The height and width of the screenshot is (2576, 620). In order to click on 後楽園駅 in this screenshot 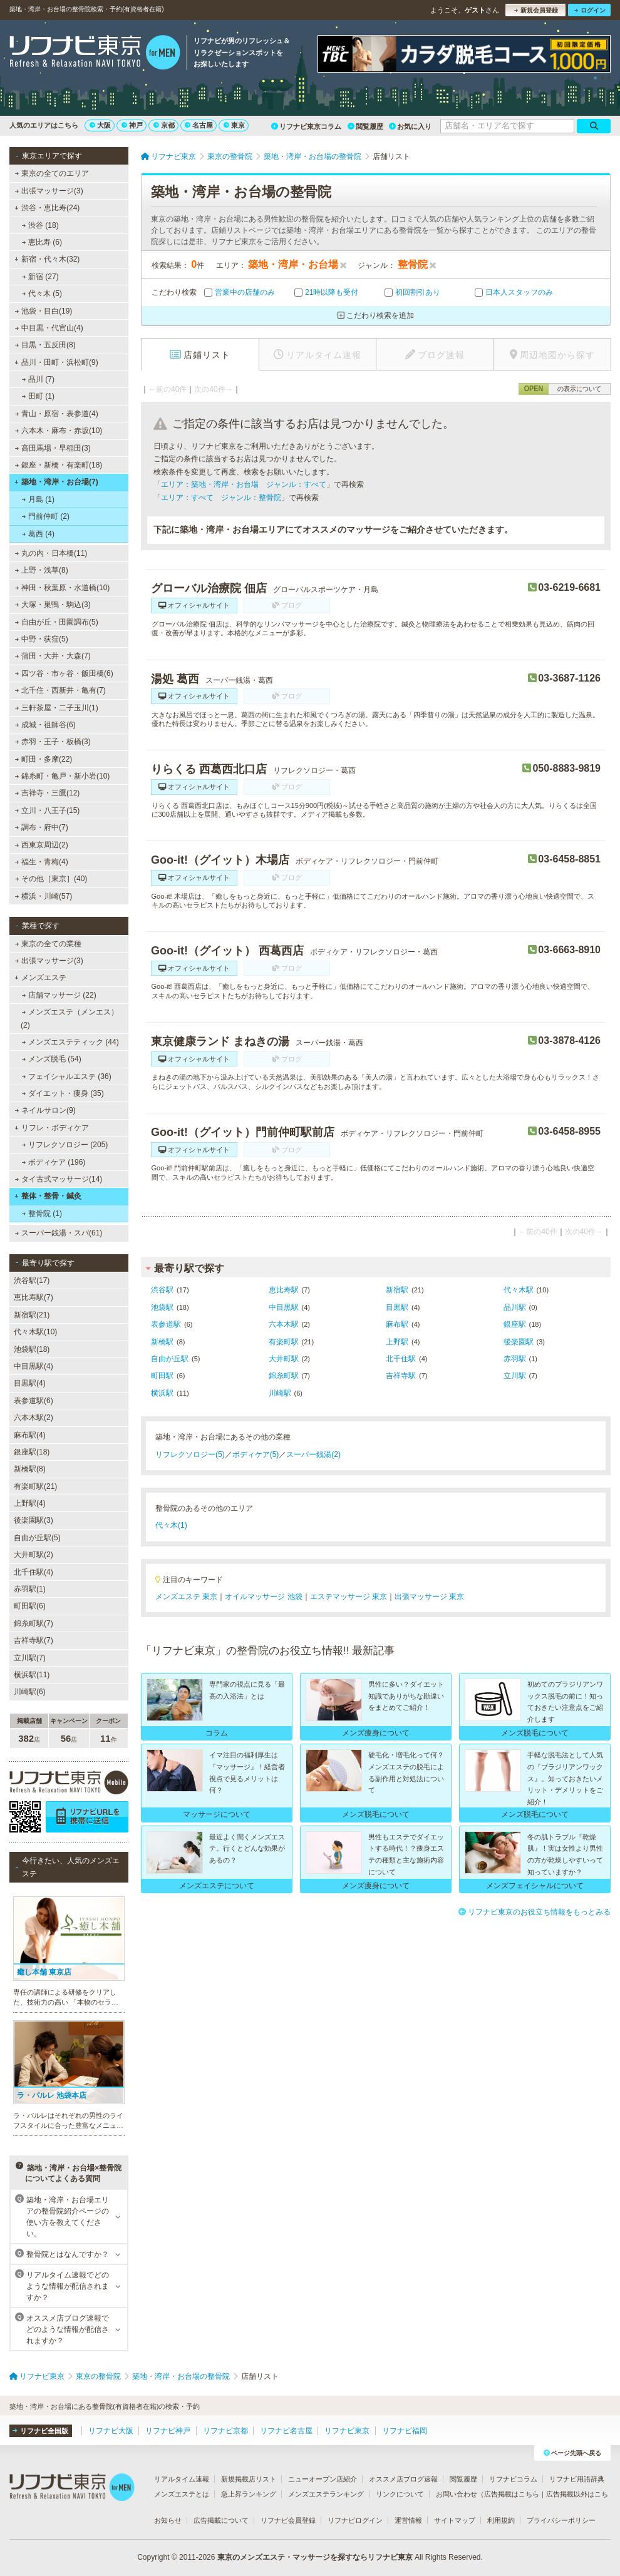, I will do `click(519, 1341)`.